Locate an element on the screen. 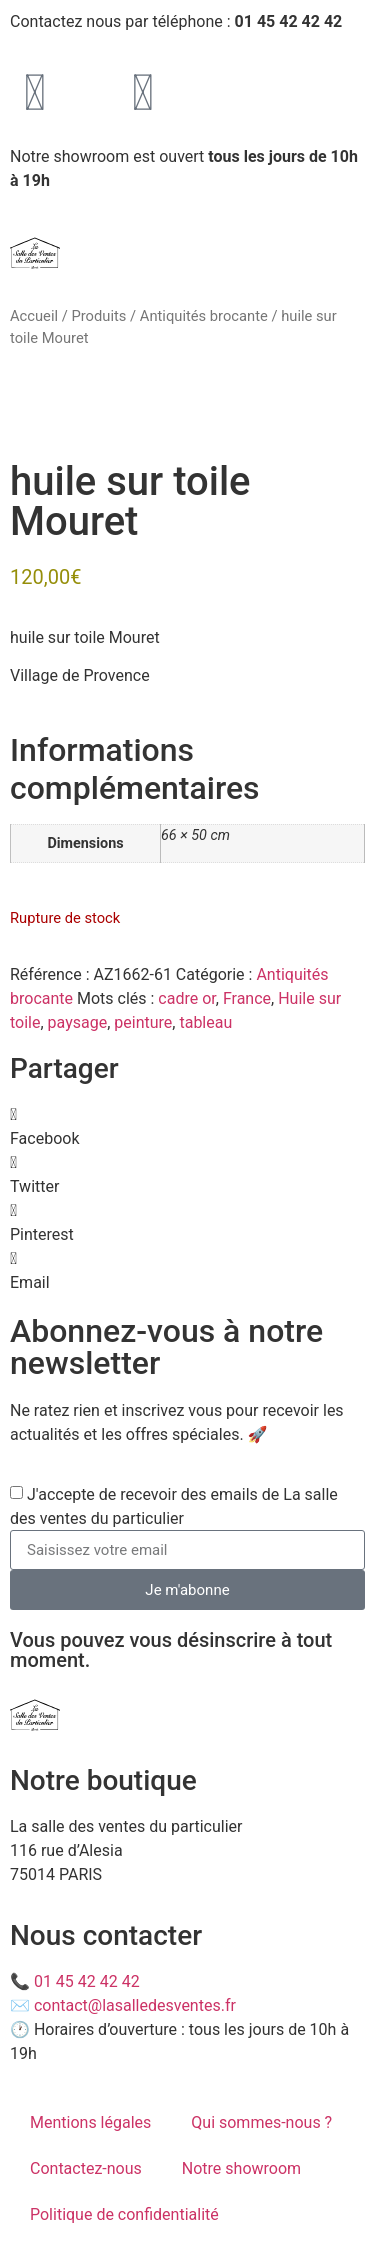 This screenshot has height=2248, width=375. Qui sommes-nous ? is located at coordinates (261, 2122).